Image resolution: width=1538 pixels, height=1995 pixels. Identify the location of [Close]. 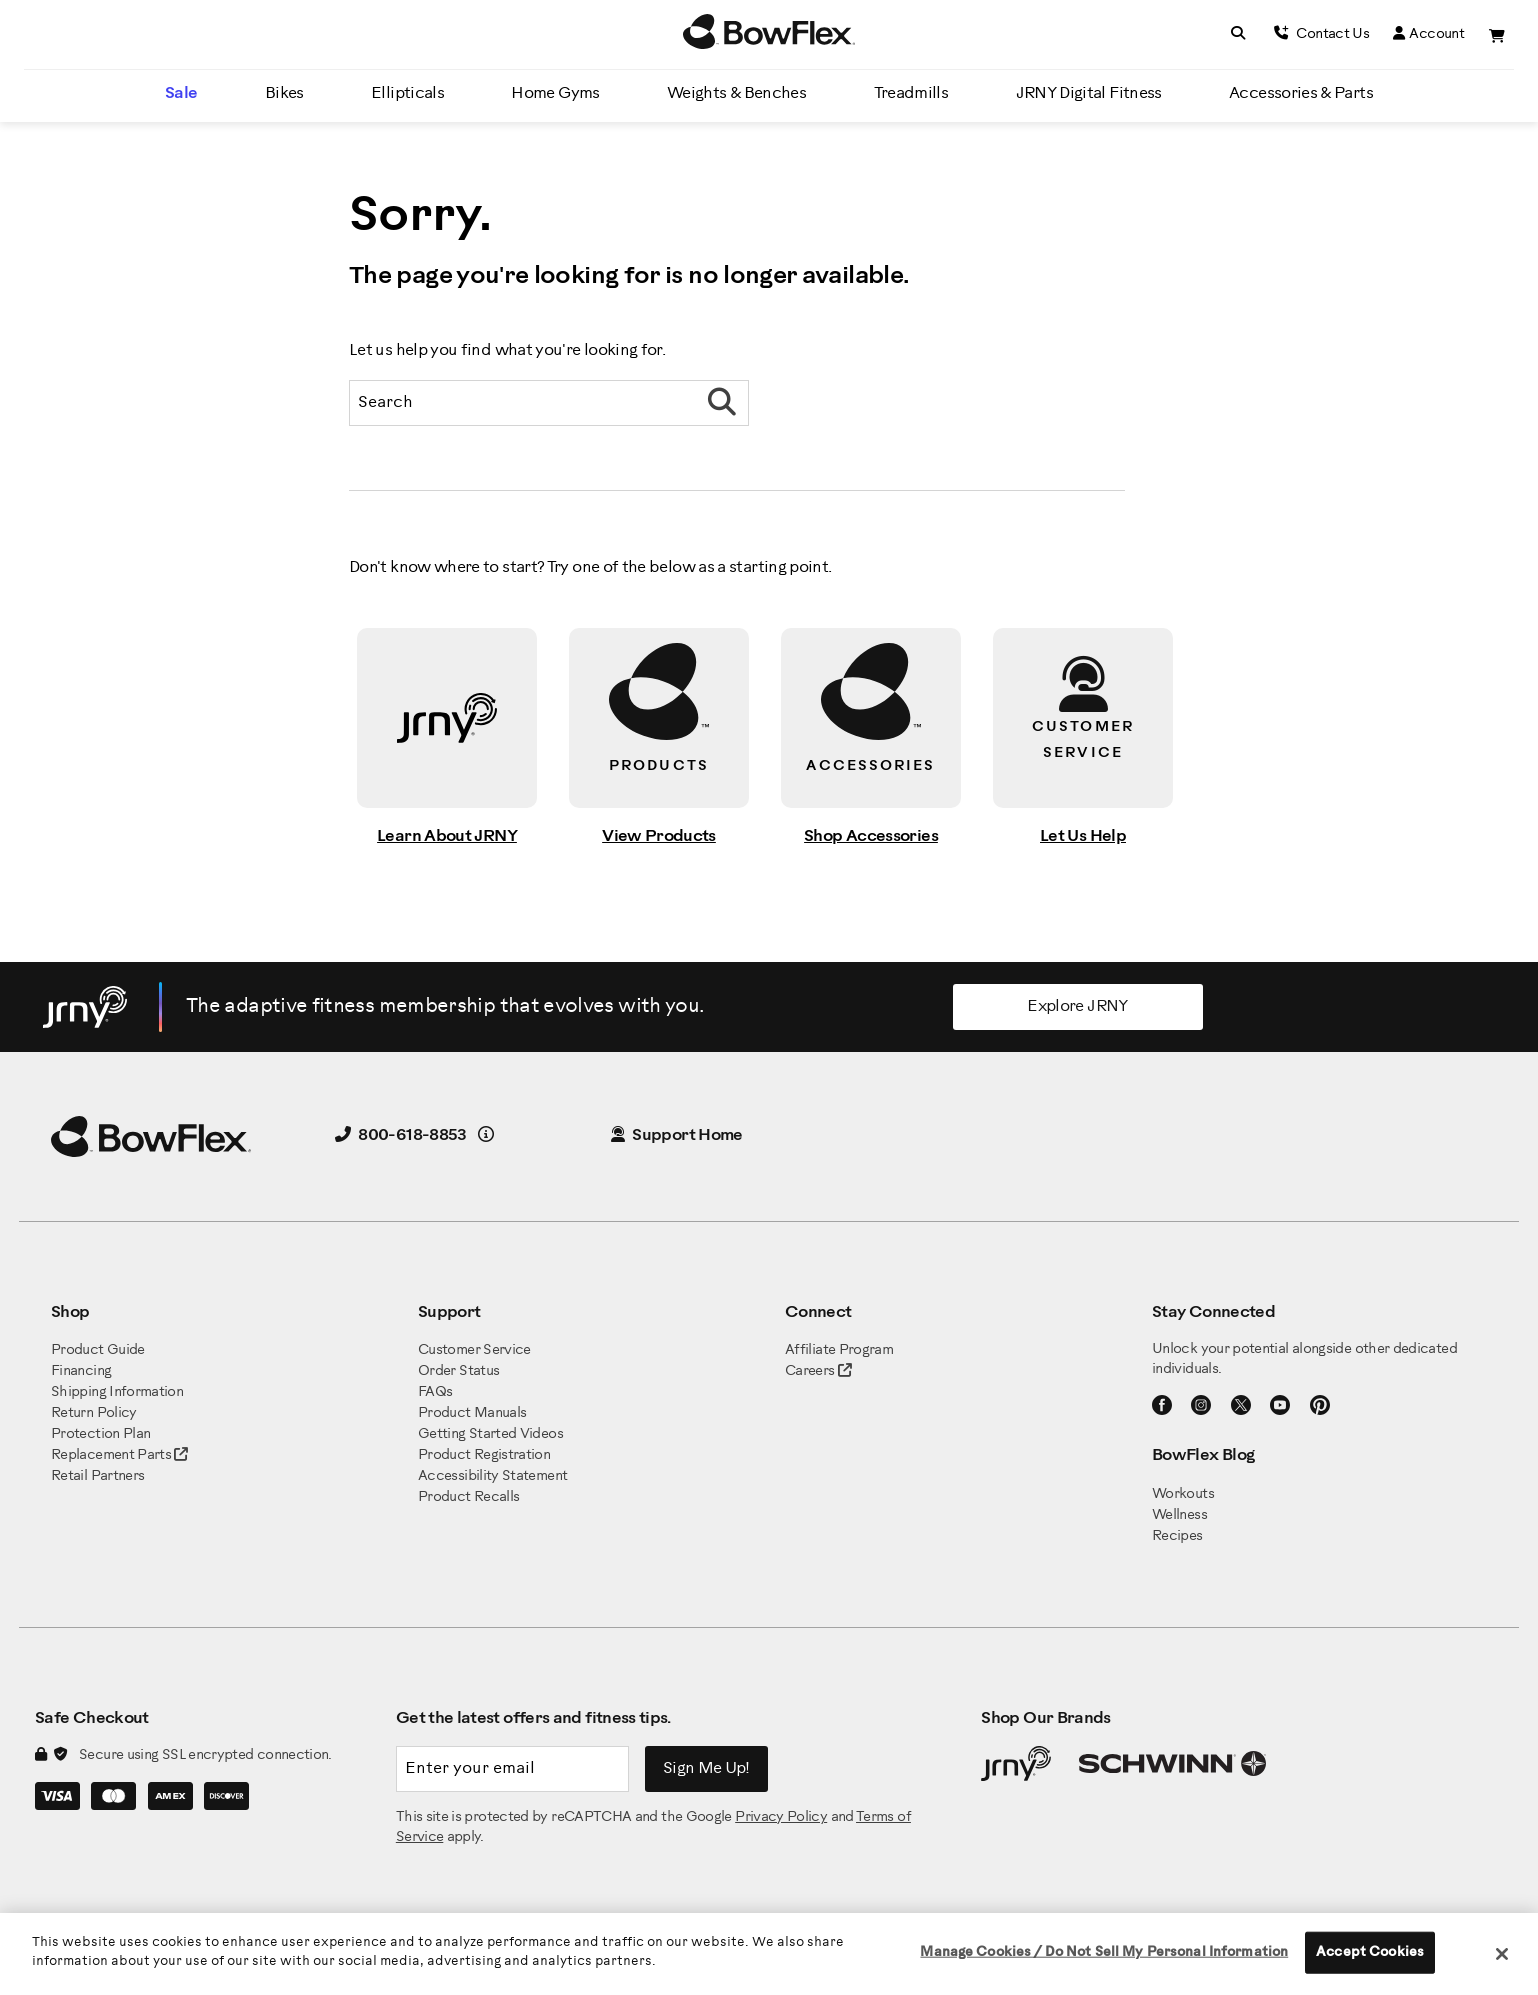
(1502, 1954).